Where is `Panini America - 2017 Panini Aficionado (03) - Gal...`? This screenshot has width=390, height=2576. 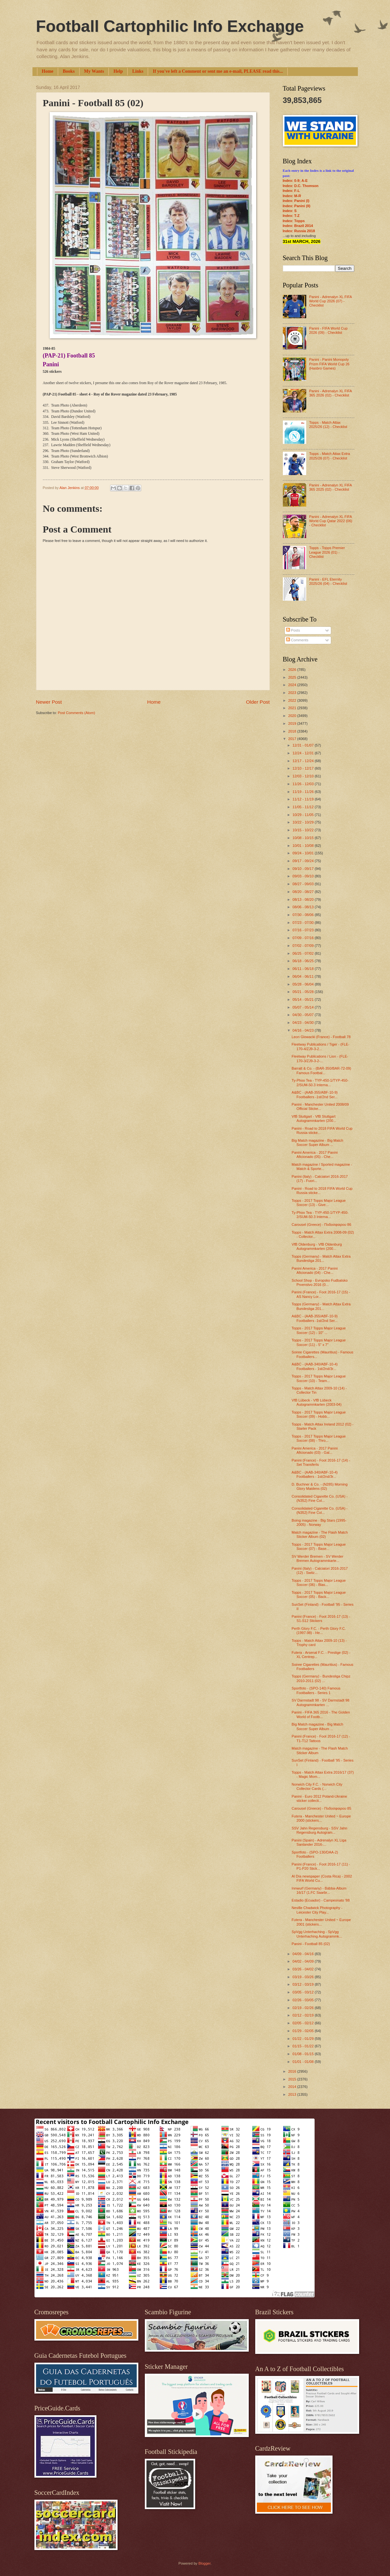 Panini America - 2017 Panini Aficionado (03) - Gal... is located at coordinates (315, 1450).